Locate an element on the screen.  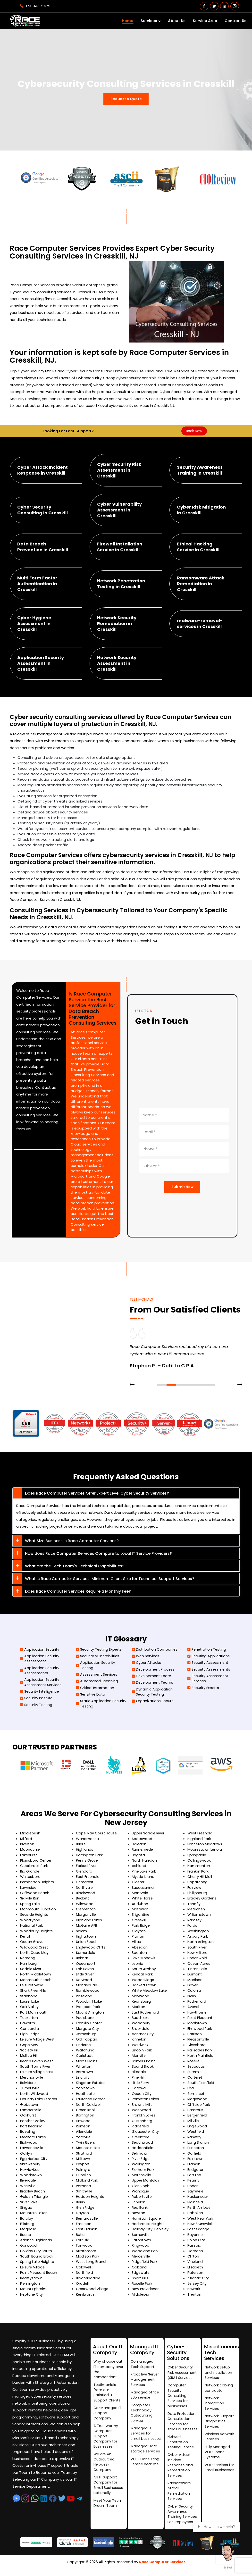
Greentree is located at coordinates (141, 2134).